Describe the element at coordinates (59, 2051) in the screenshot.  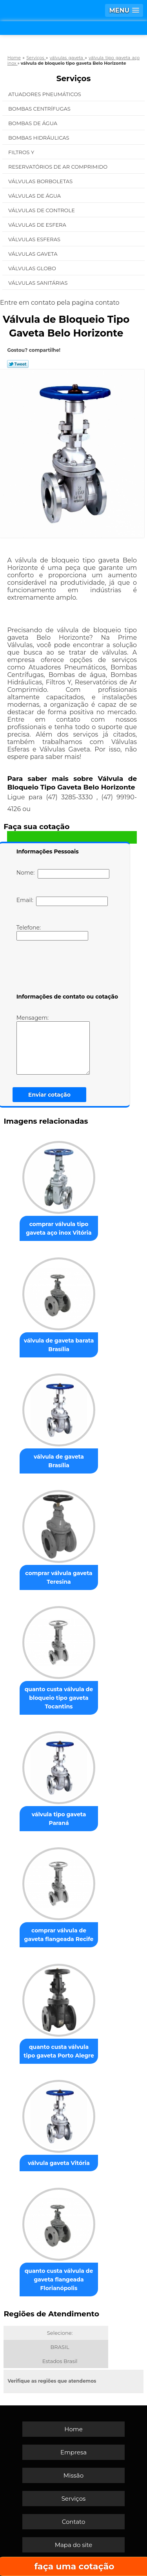
I see `quanto custa válvula tipo gaveta Porto Alegre` at that location.